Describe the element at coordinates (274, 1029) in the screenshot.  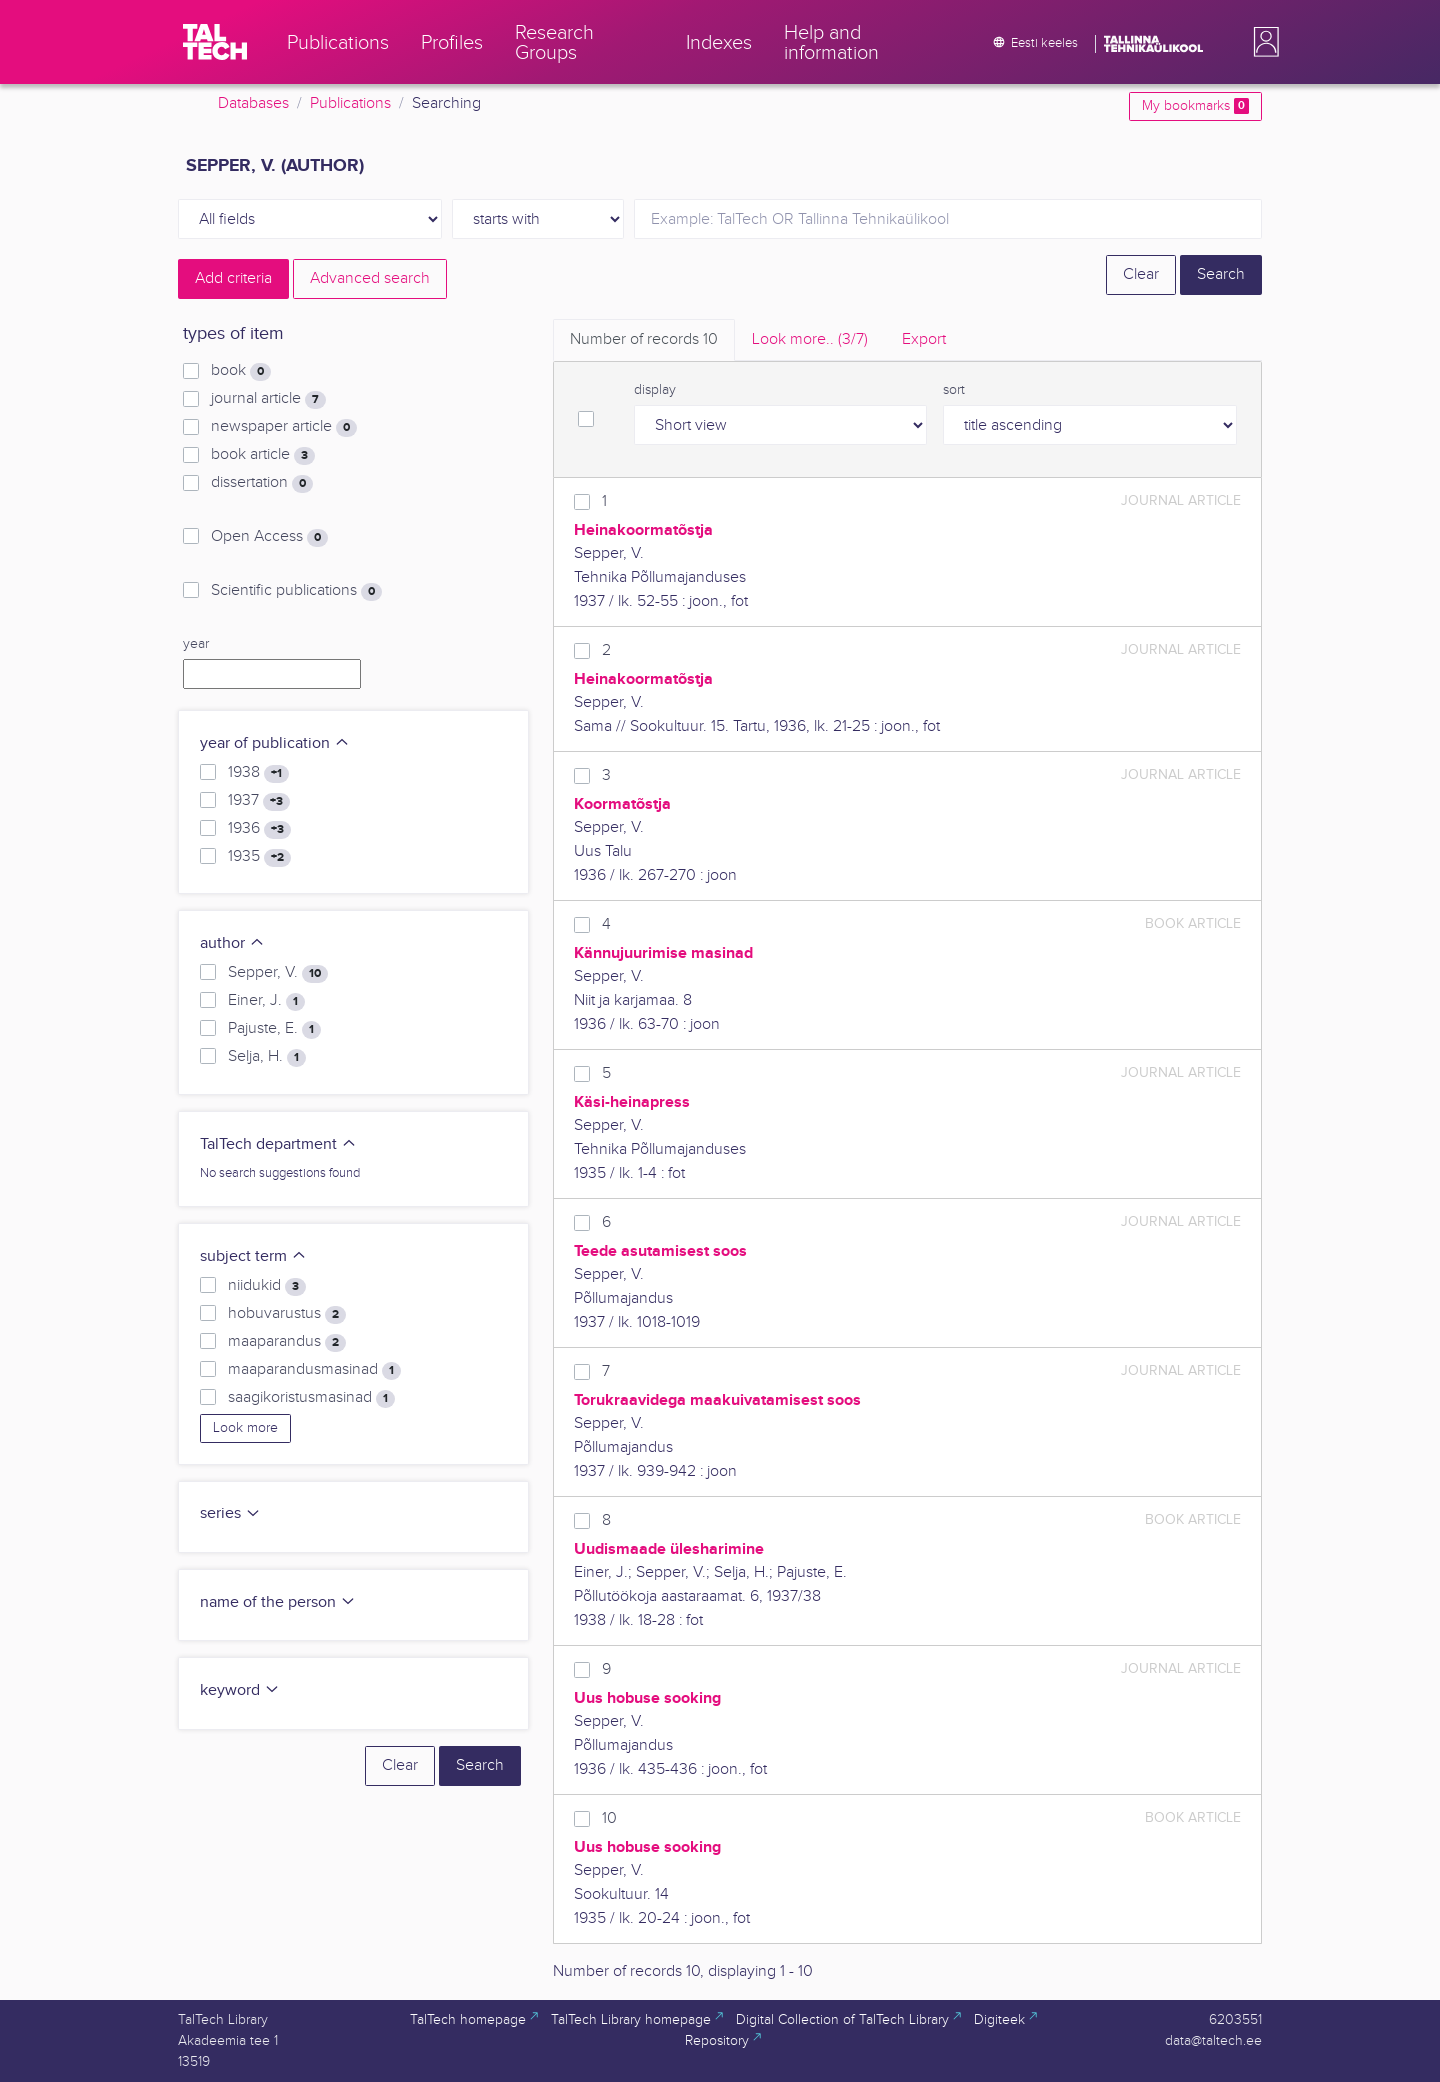
I see `Pajuste, E.` at that location.